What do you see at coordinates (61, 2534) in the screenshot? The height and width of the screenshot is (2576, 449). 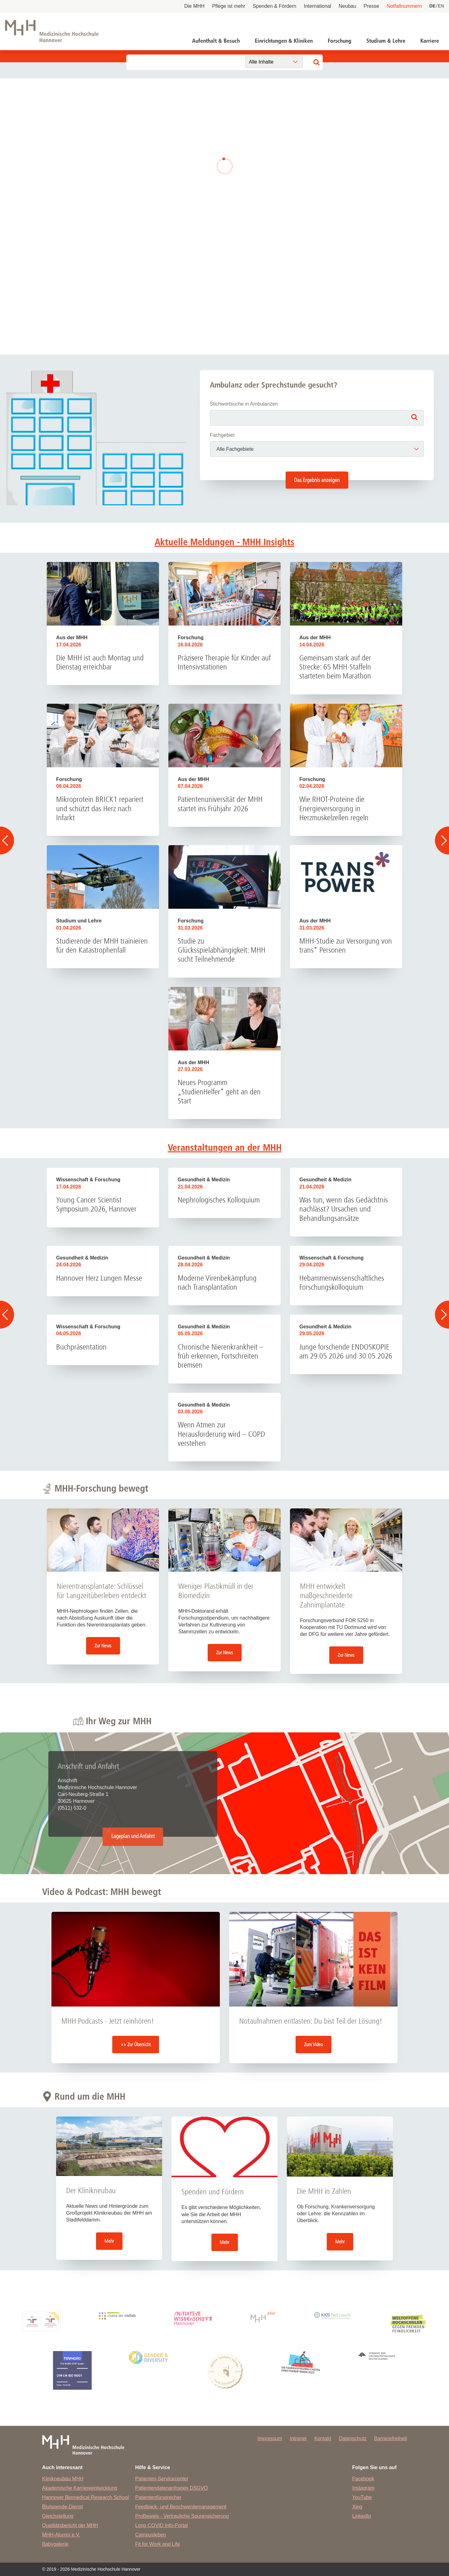 I see `MHH-Alumni e.V.` at bounding box center [61, 2534].